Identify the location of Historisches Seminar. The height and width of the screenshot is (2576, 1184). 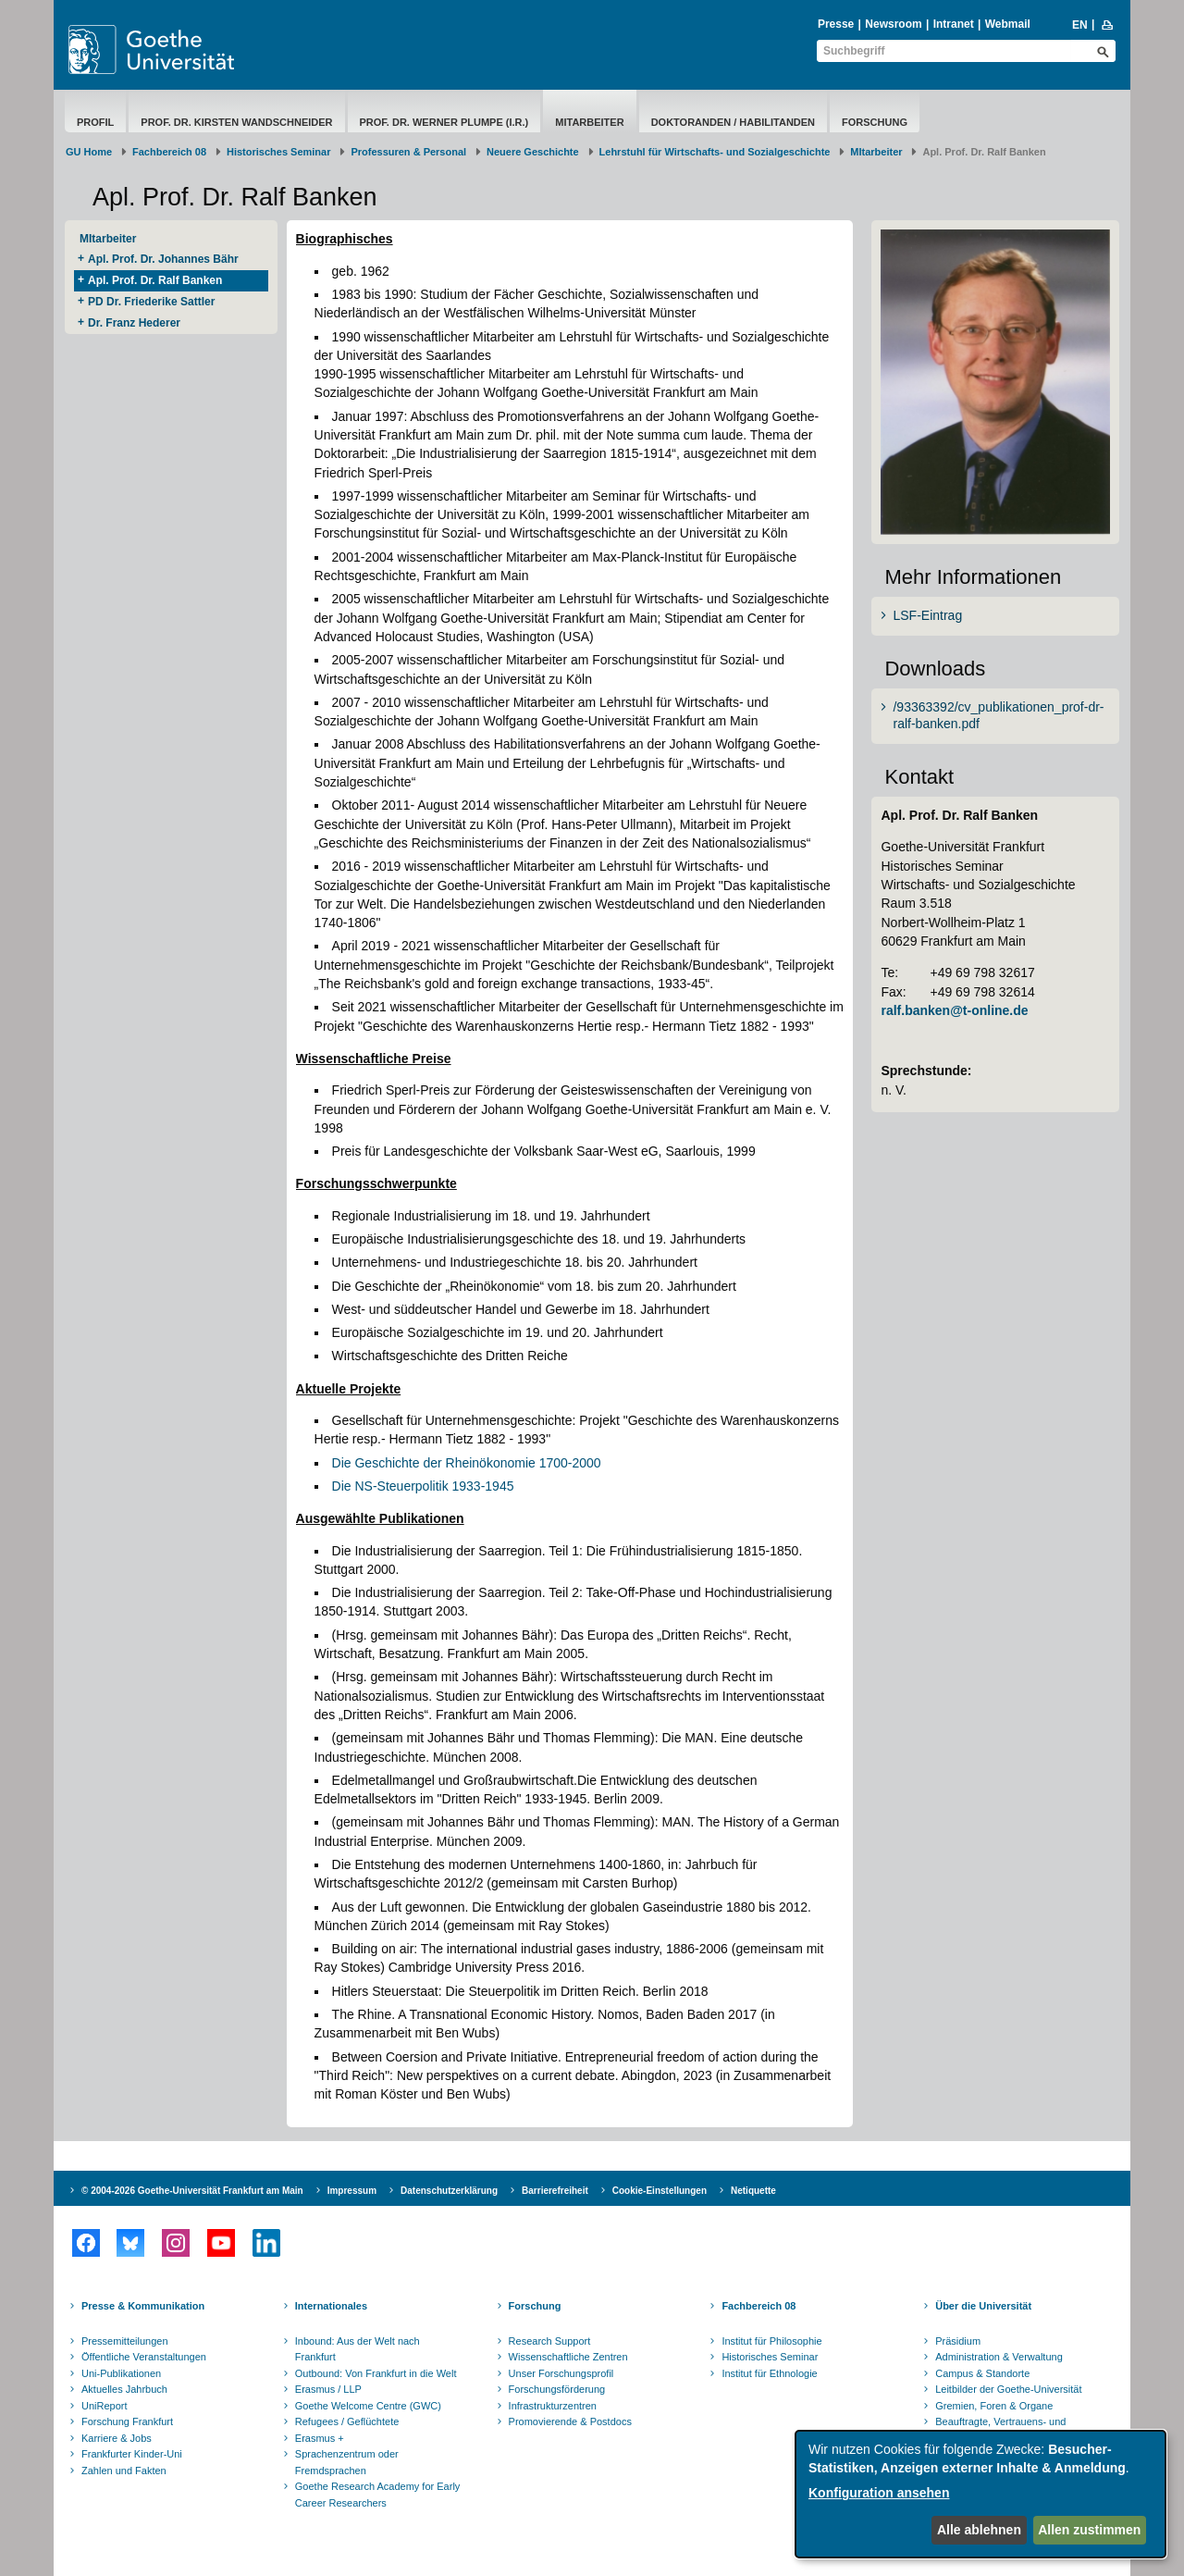
(279, 151).